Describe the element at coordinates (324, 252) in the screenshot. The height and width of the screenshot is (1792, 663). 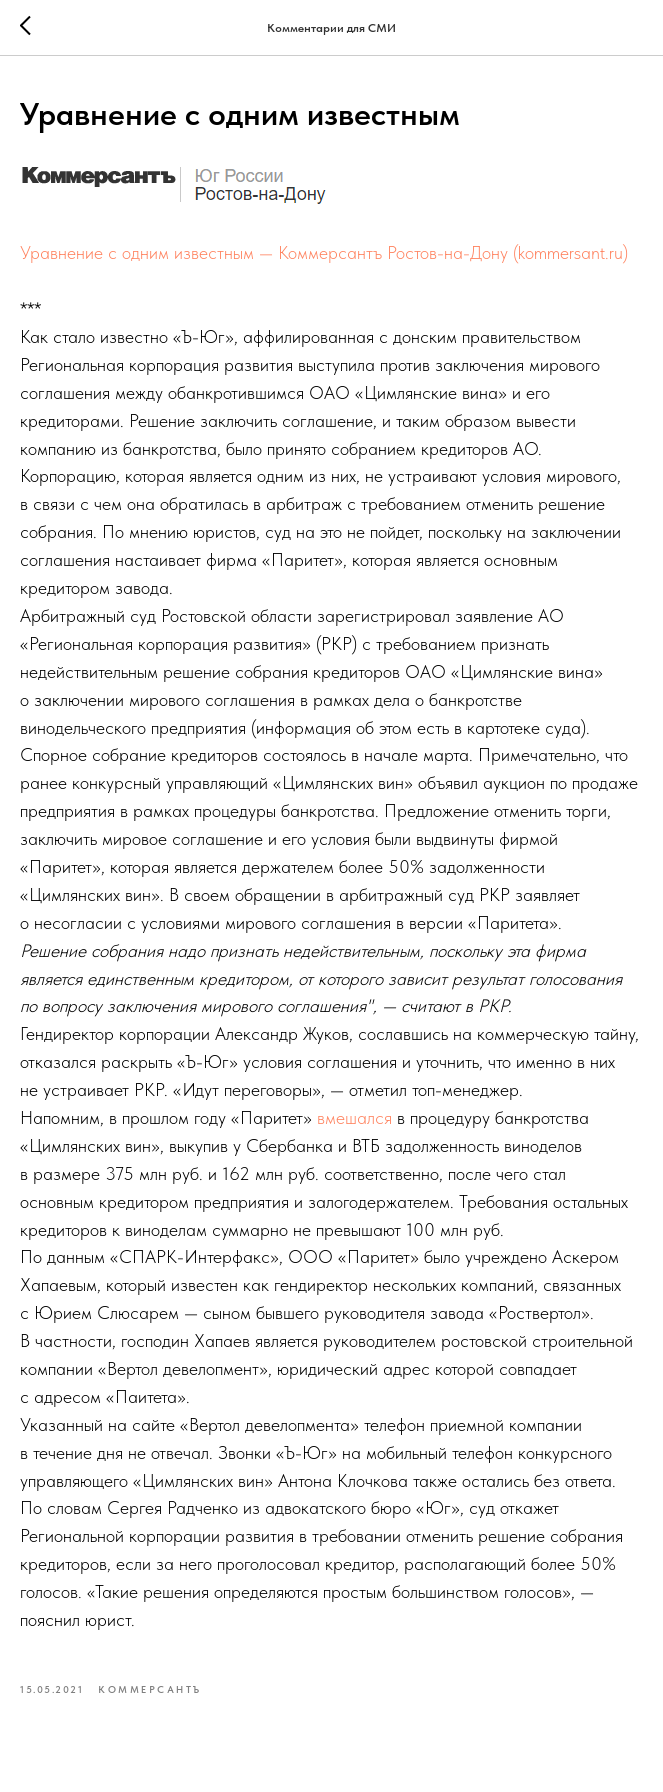
I see `Уравнение с одним известным — Коммерсантъ Ростов-на-Дону (kommersant.ru)` at that location.